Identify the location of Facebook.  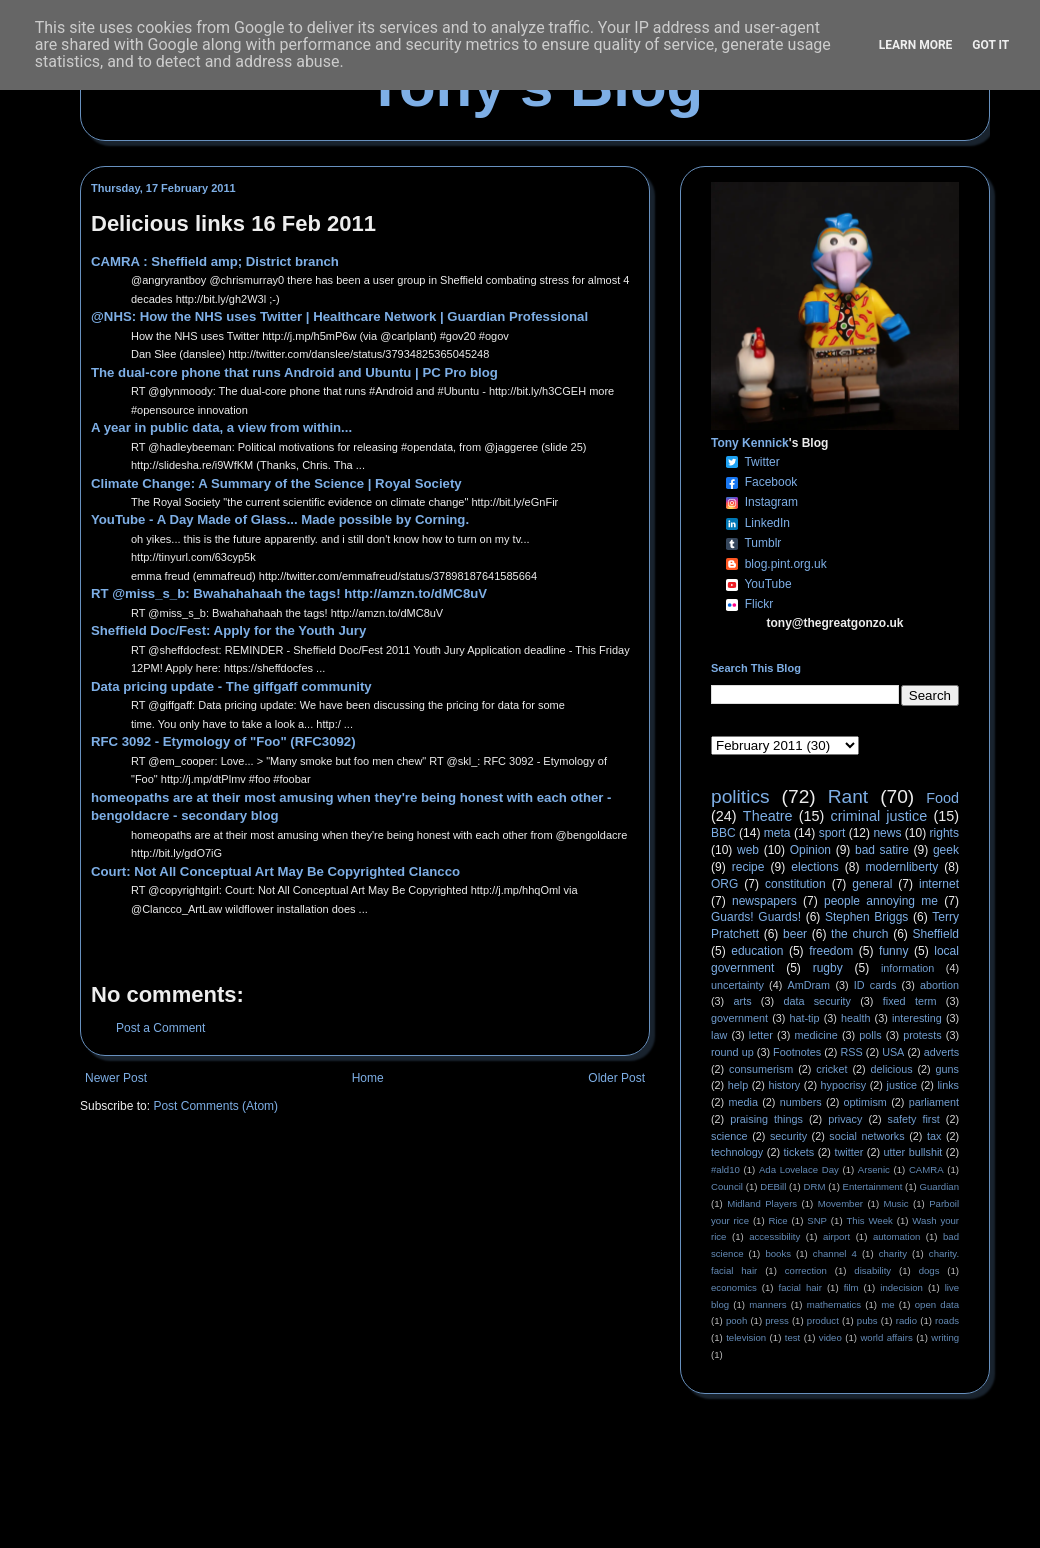
(771, 482).